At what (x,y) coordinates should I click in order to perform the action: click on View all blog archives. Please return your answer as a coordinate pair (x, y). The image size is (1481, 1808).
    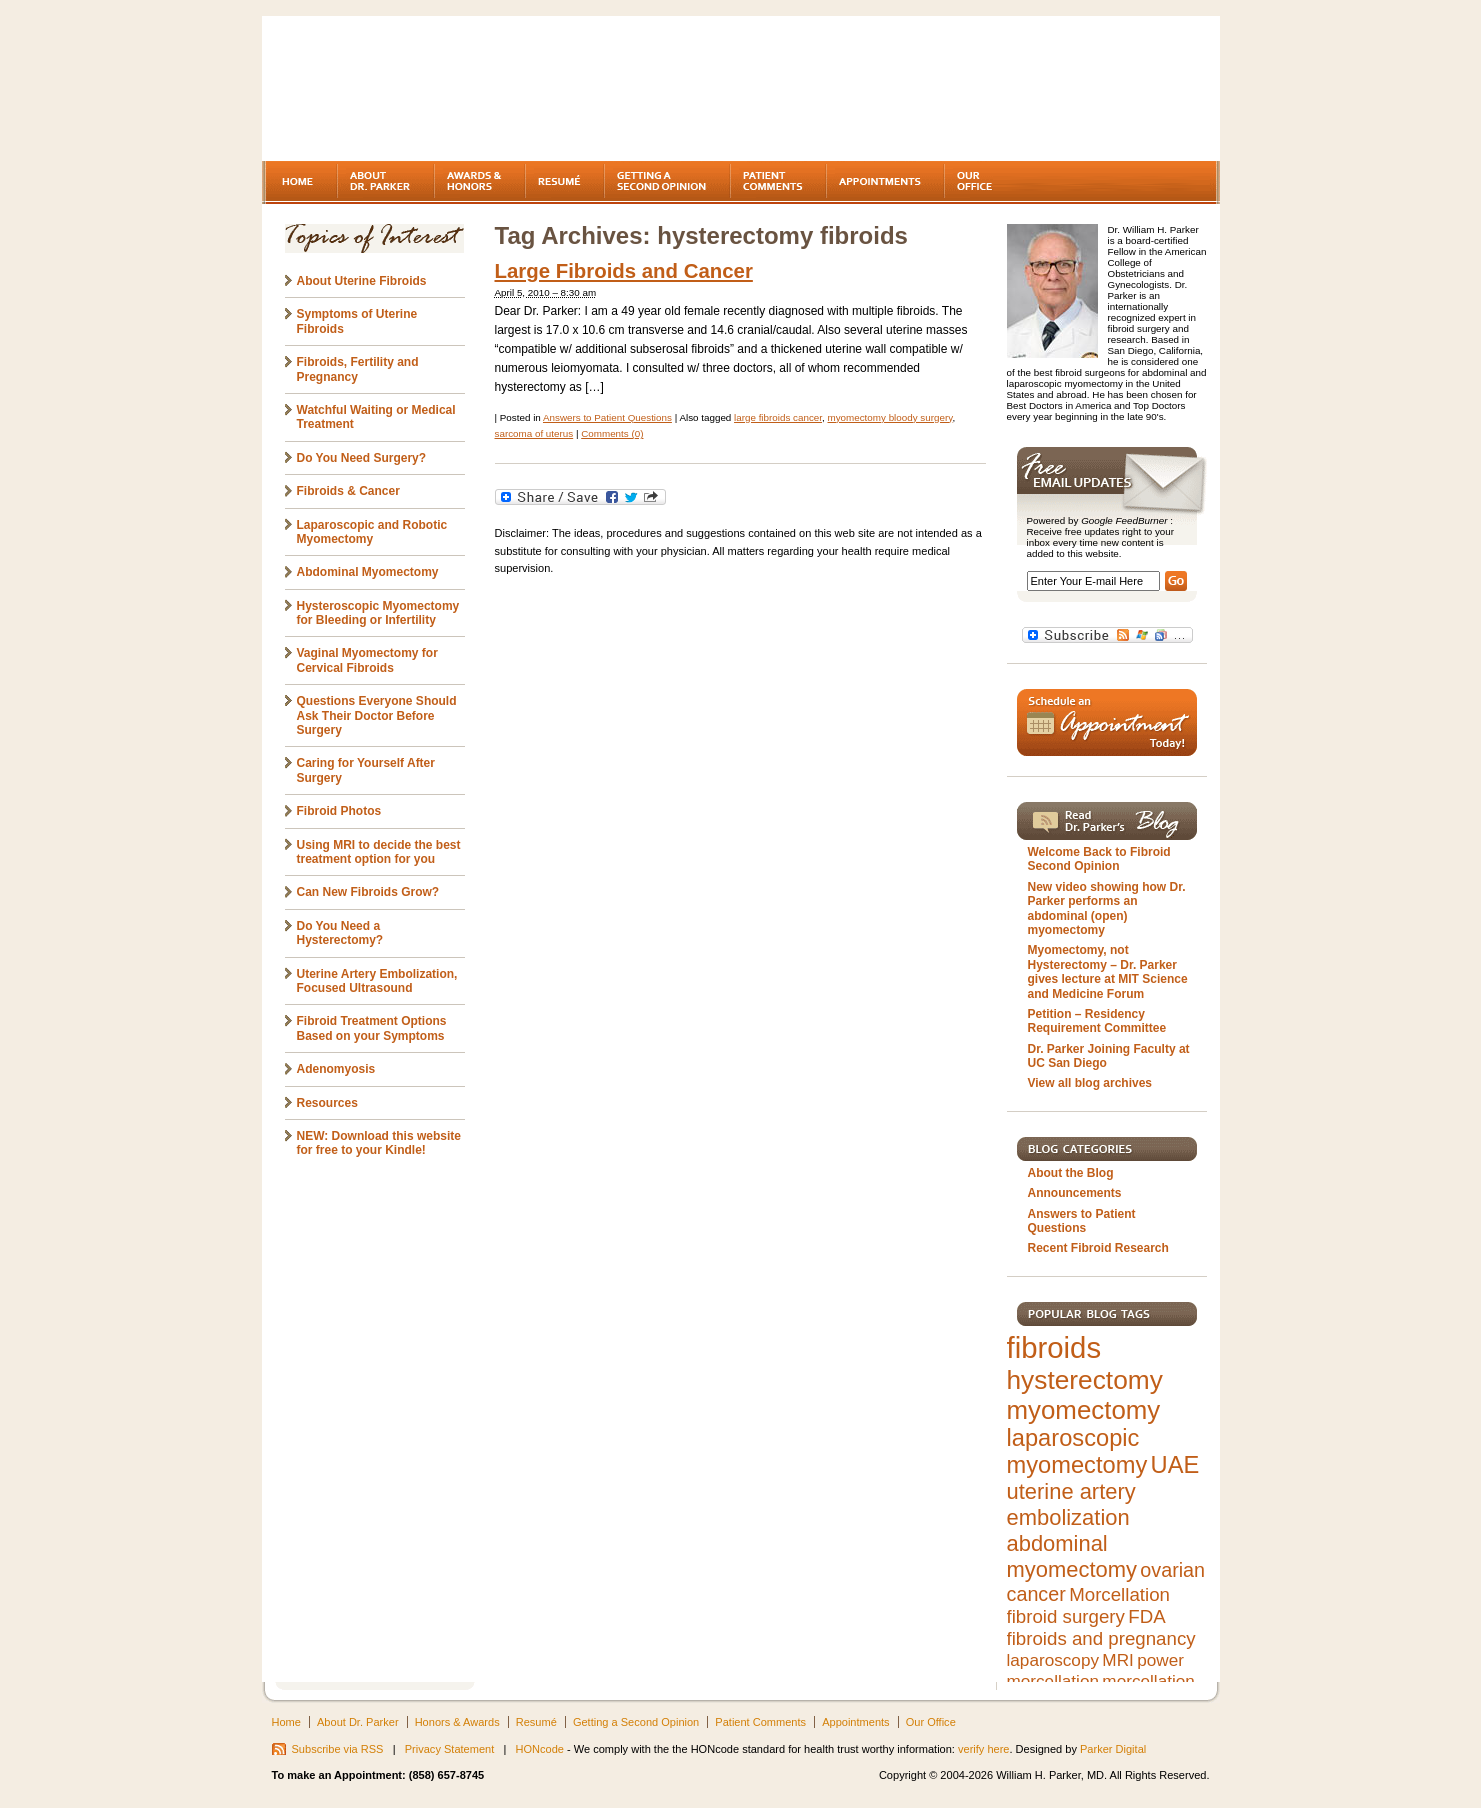
    Looking at the image, I should click on (1090, 1083).